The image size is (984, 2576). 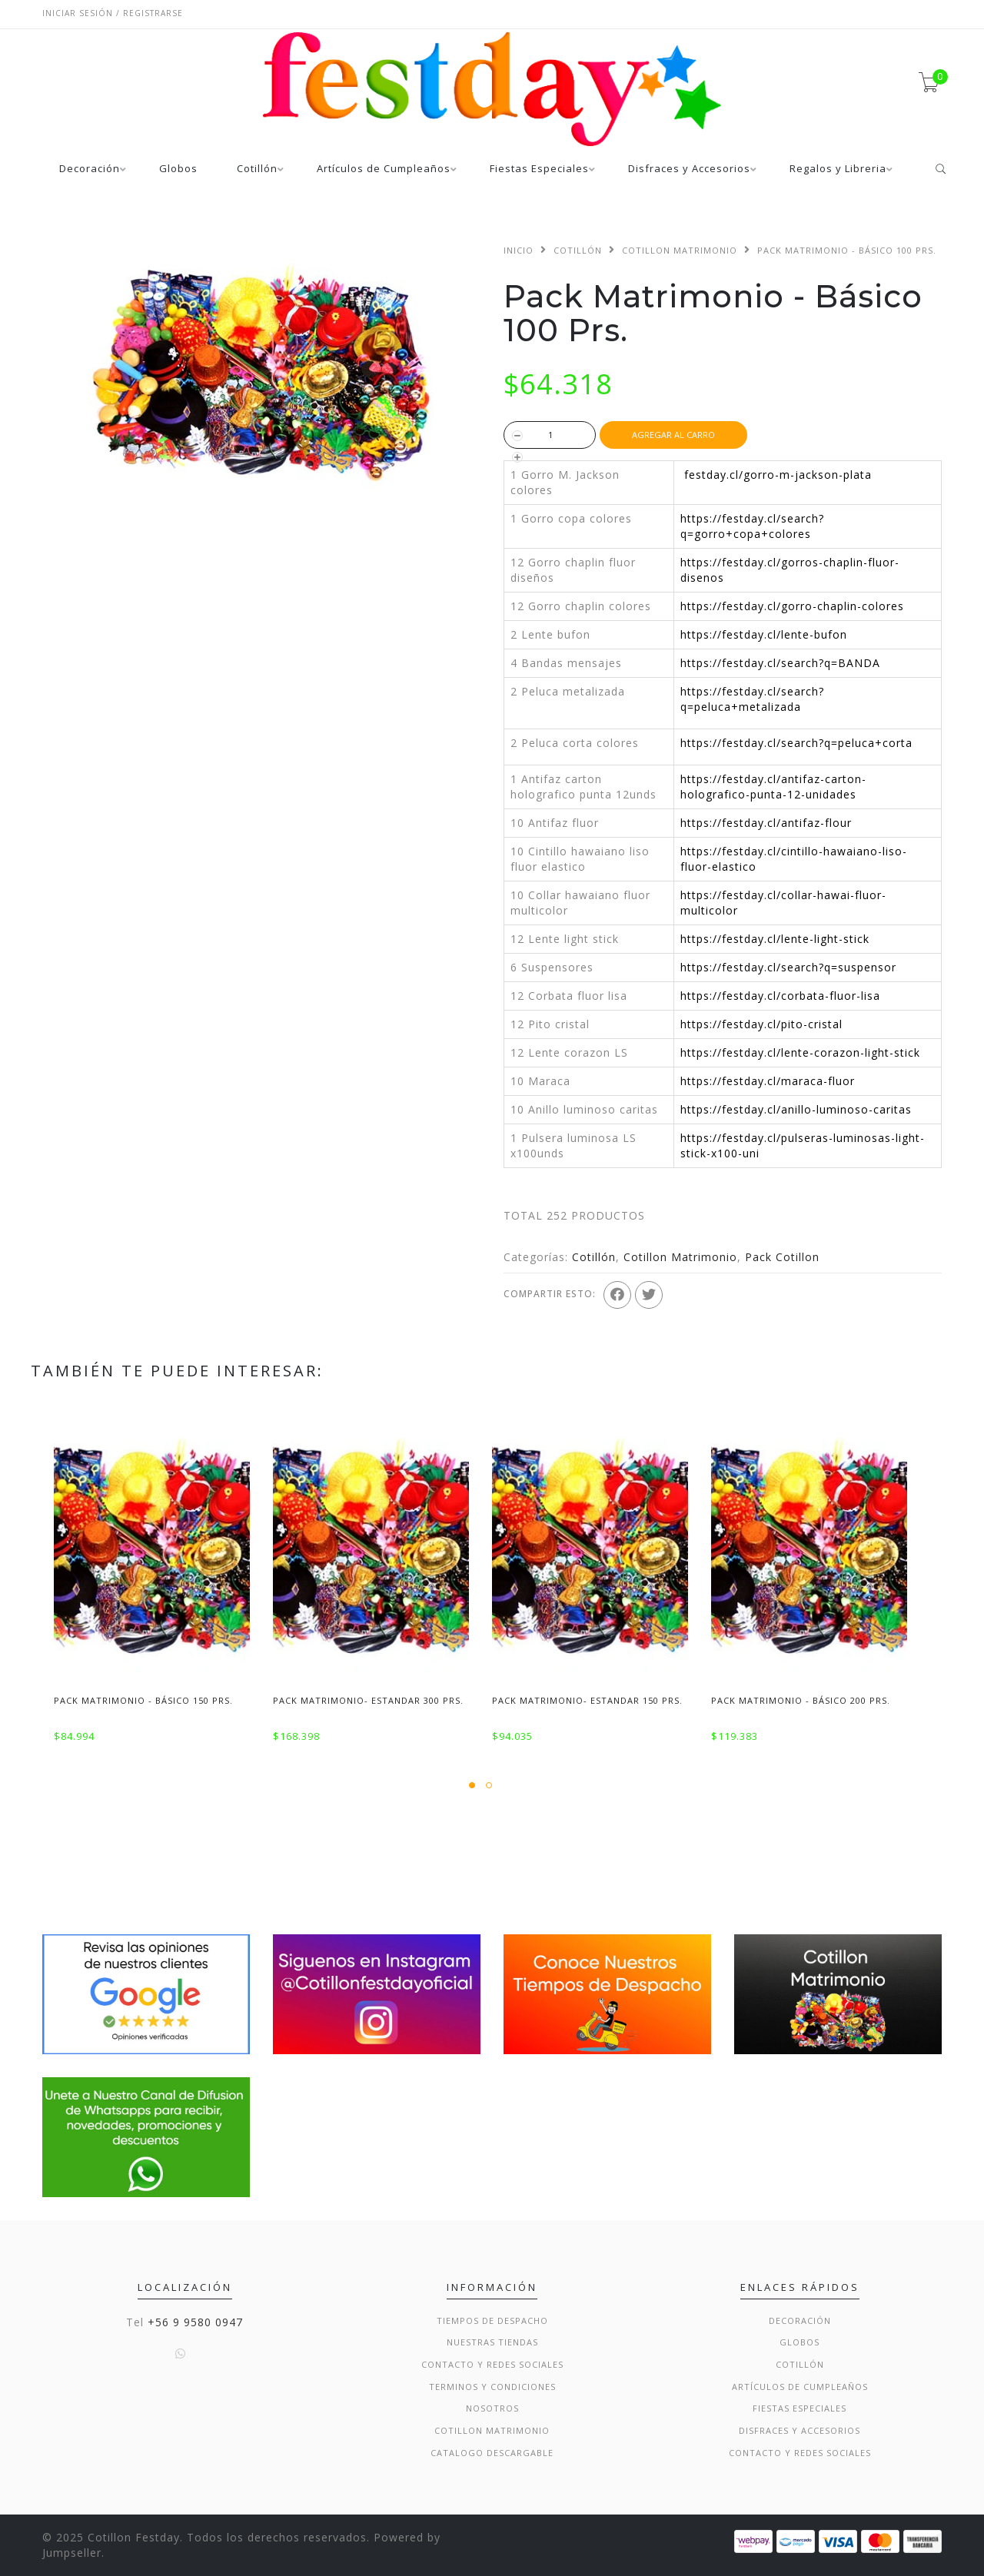 What do you see at coordinates (780, 663) in the screenshot?
I see `https://festday.cl/search?q=BANDA` at bounding box center [780, 663].